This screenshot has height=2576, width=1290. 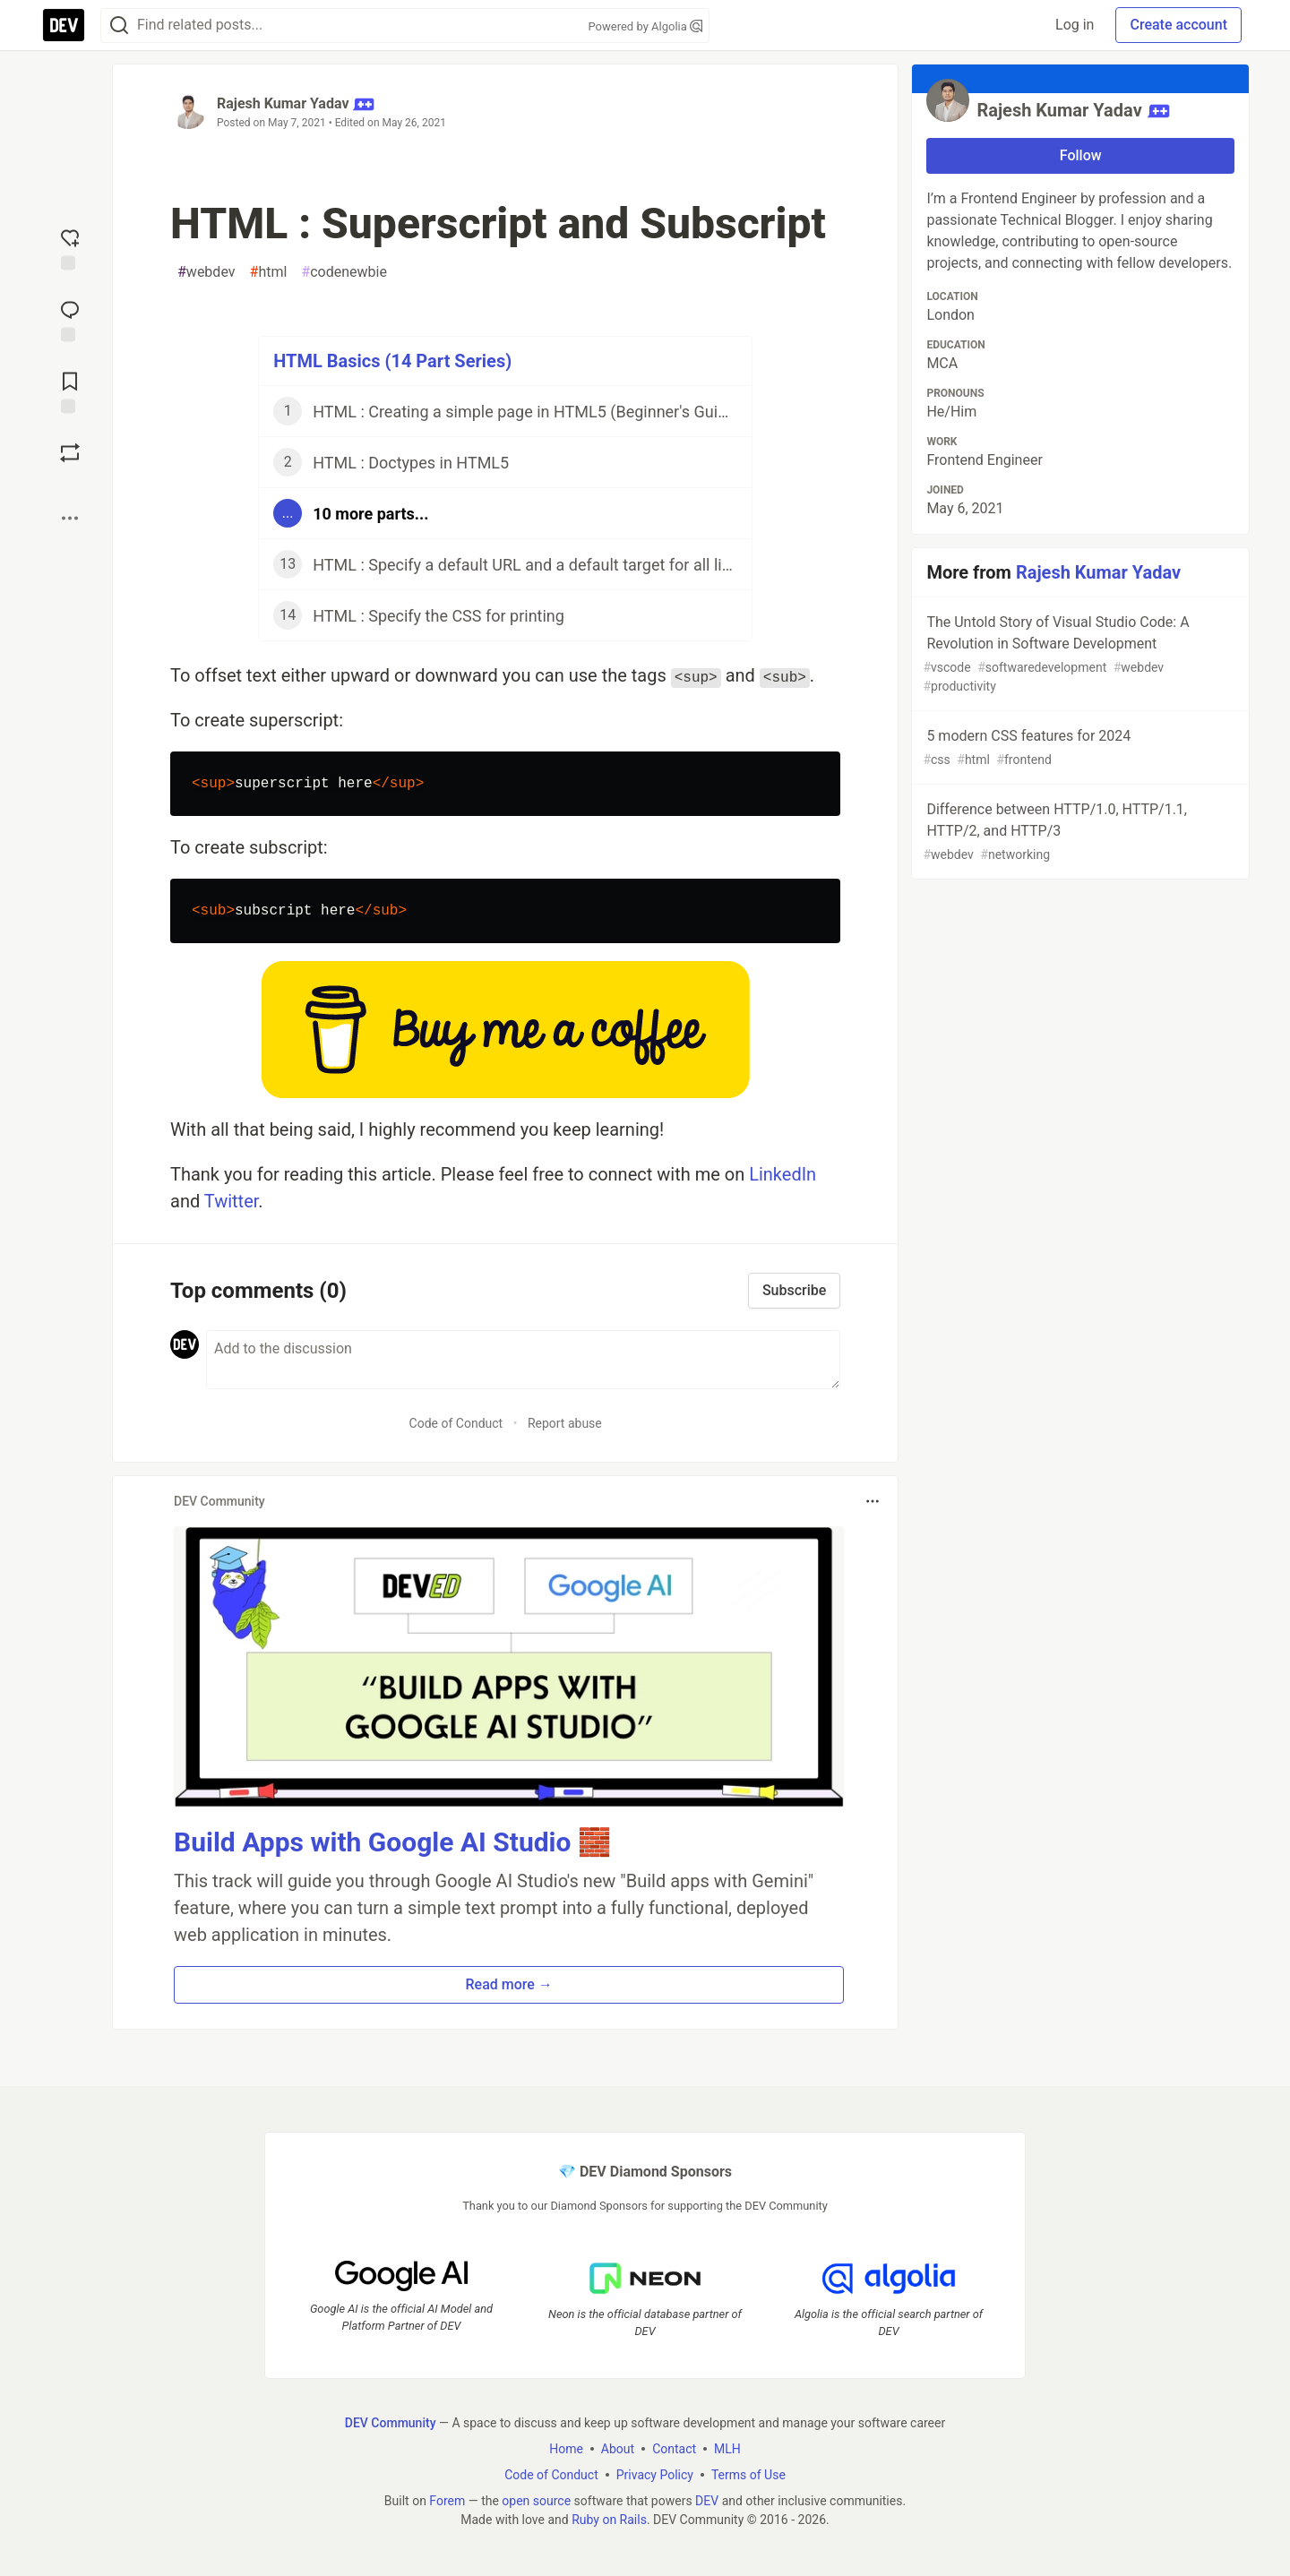 What do you see at coordinates (645, 26) in the screenshot?
I see `Powered by Algolia` at bounding box center [645, 26].